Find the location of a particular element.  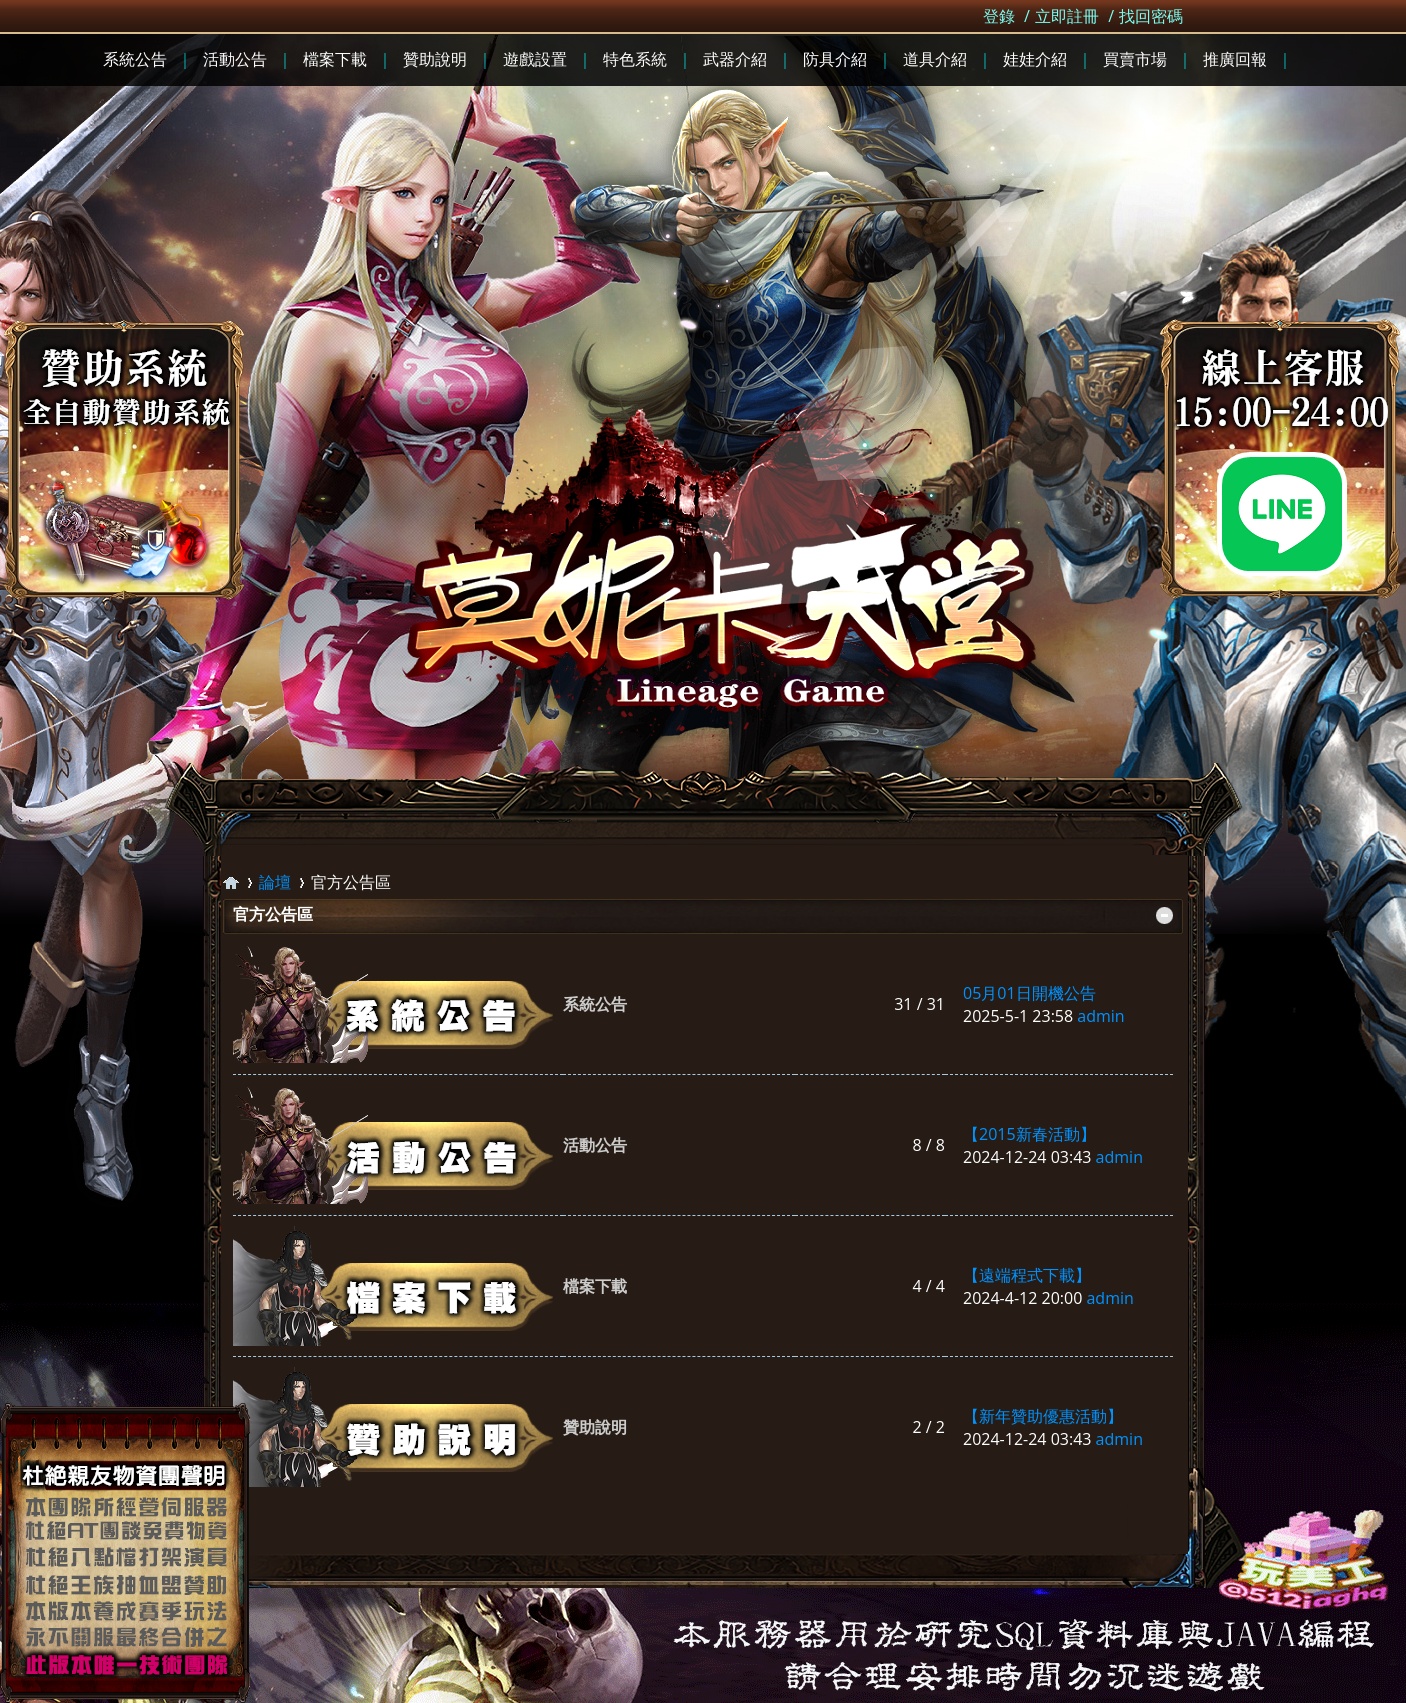

立即註冊 is located at coordinates (1067, 16).